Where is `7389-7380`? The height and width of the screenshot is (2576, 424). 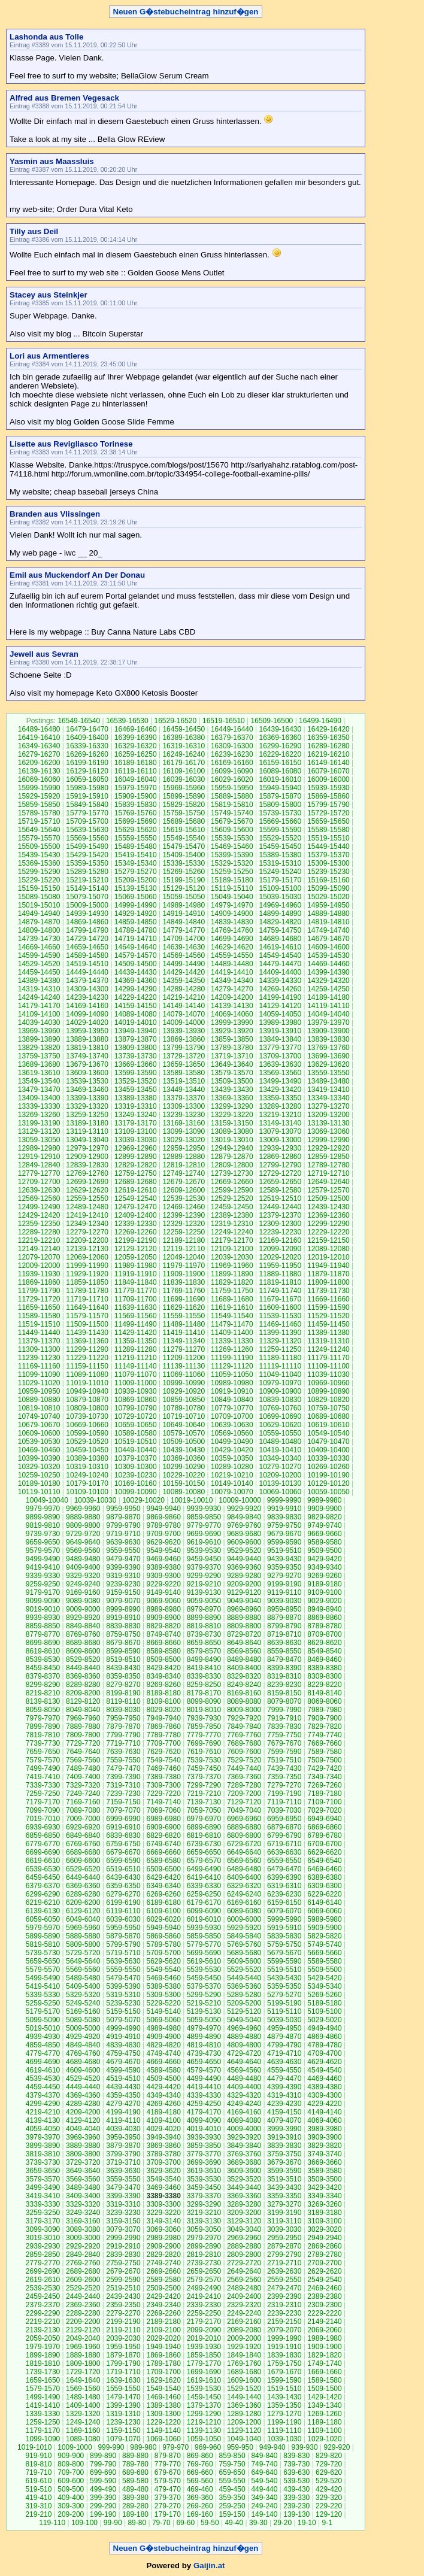
7389-7380 is located at coordinates (163, 1777).